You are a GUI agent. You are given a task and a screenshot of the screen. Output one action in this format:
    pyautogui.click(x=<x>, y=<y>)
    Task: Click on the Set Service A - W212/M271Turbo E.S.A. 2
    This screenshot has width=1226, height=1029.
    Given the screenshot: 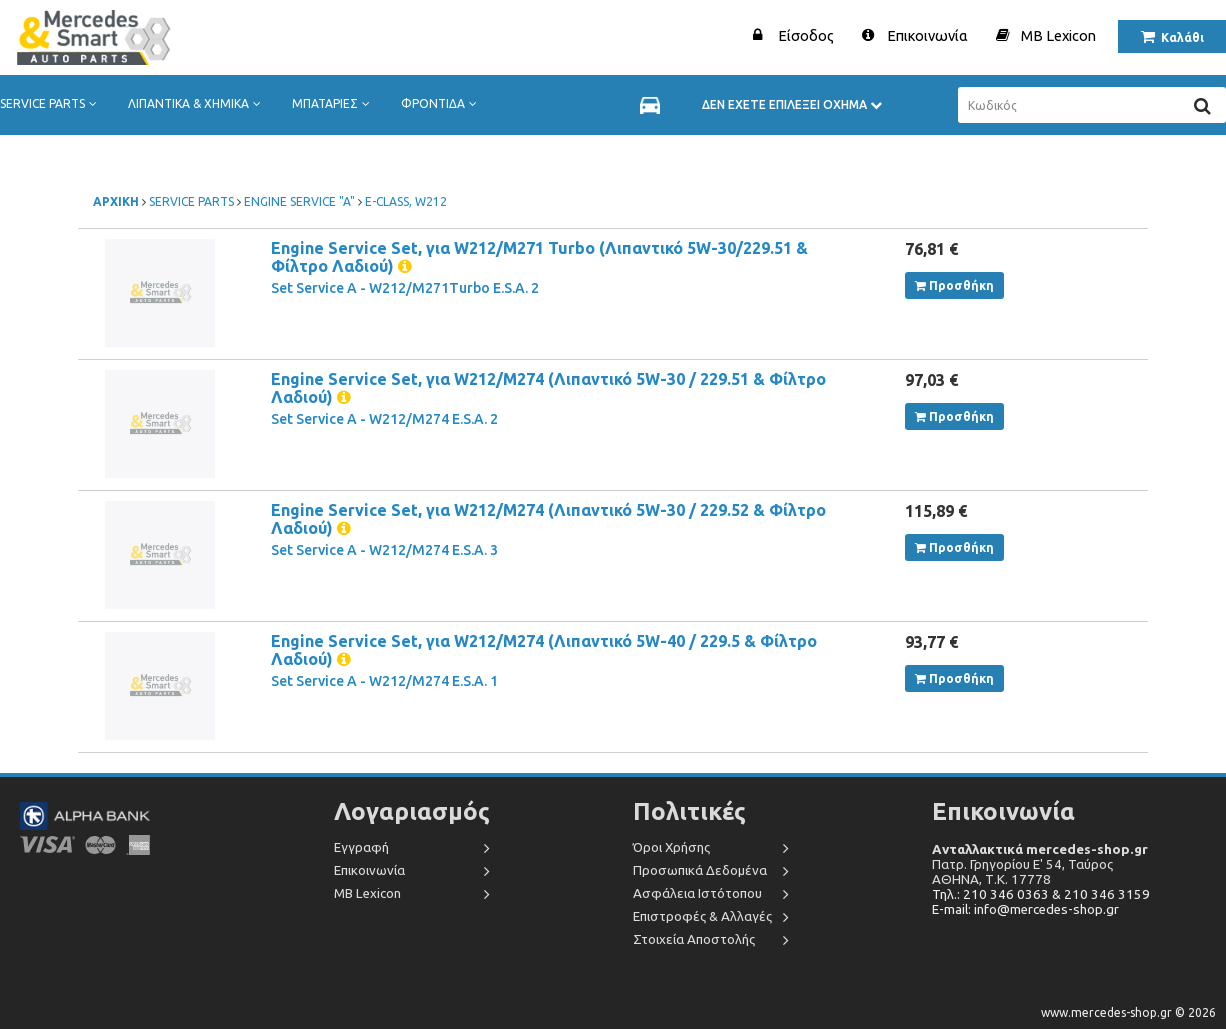 What is the action you would take?
    pyautogui.click(x=405, y=288)
    